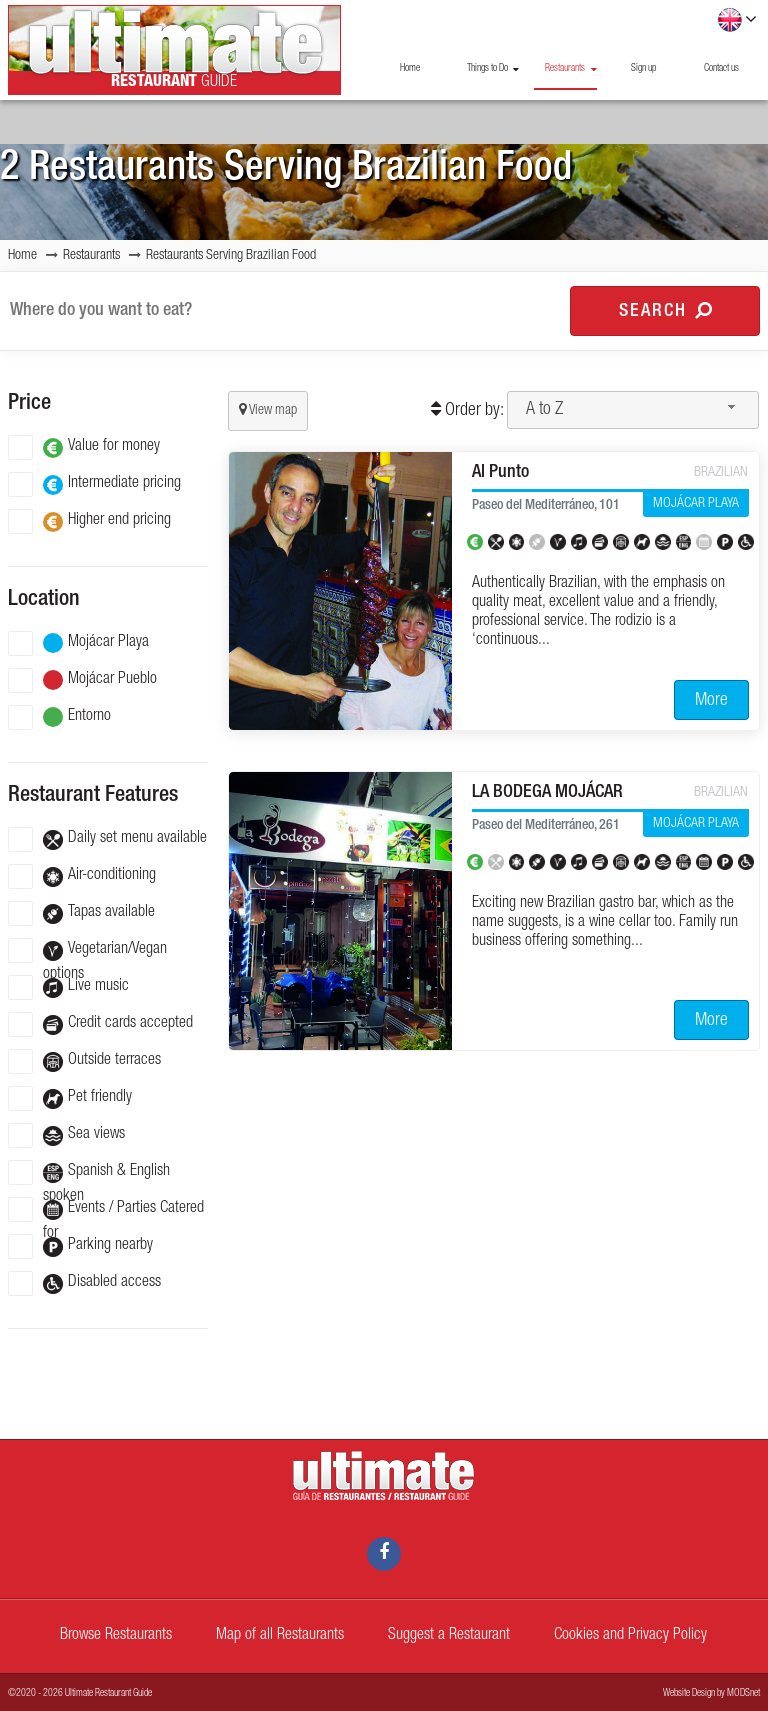 Image resolution: width=768 pixels, height=1711 pixels. Describe the element at coordinates (59, 717) in the screenshot. I see `Entorno` at that location.